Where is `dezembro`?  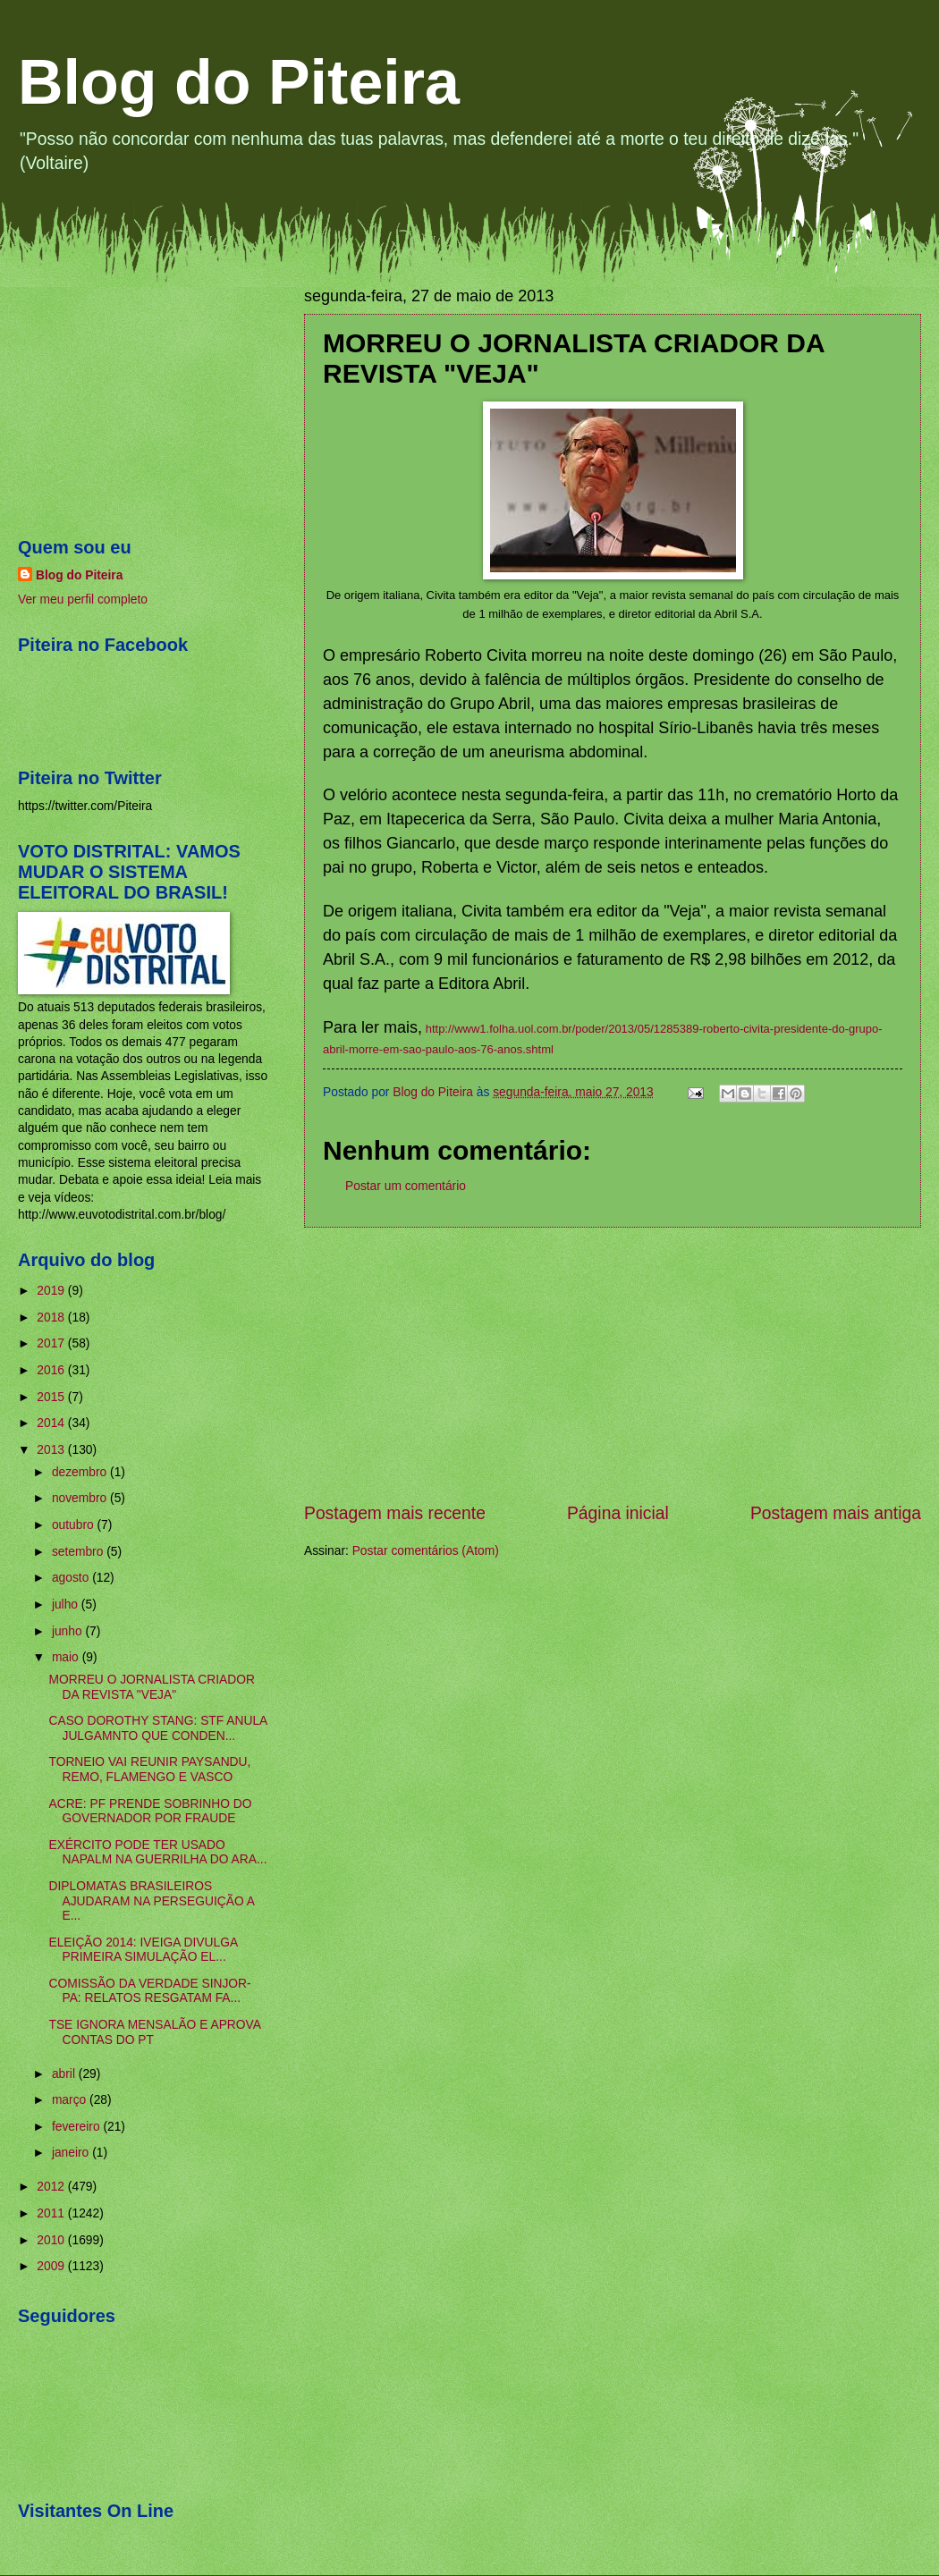 dezembro is located at coordinates (81, 1472).